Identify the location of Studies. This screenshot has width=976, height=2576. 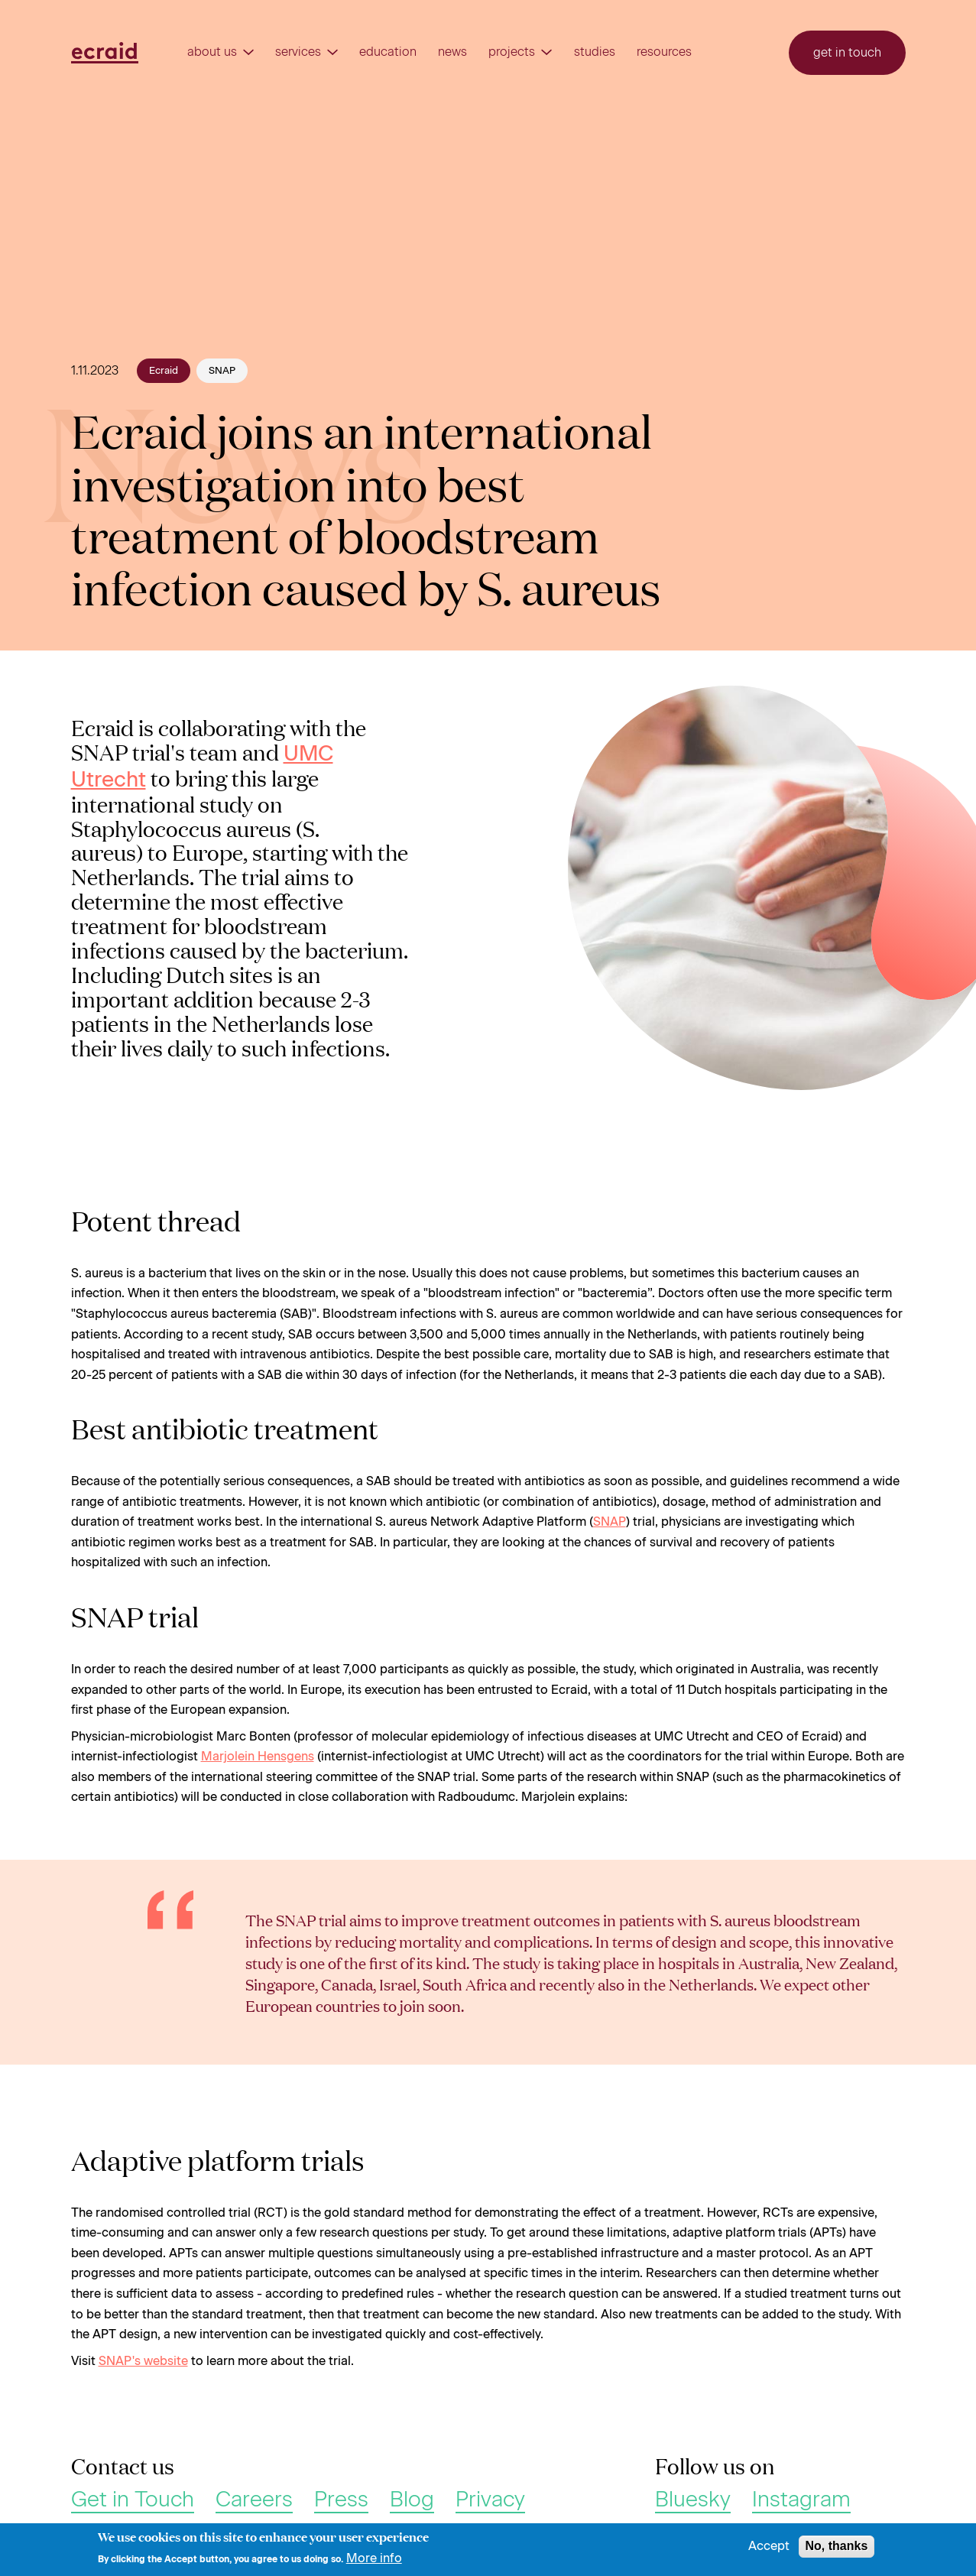
(594, 52).